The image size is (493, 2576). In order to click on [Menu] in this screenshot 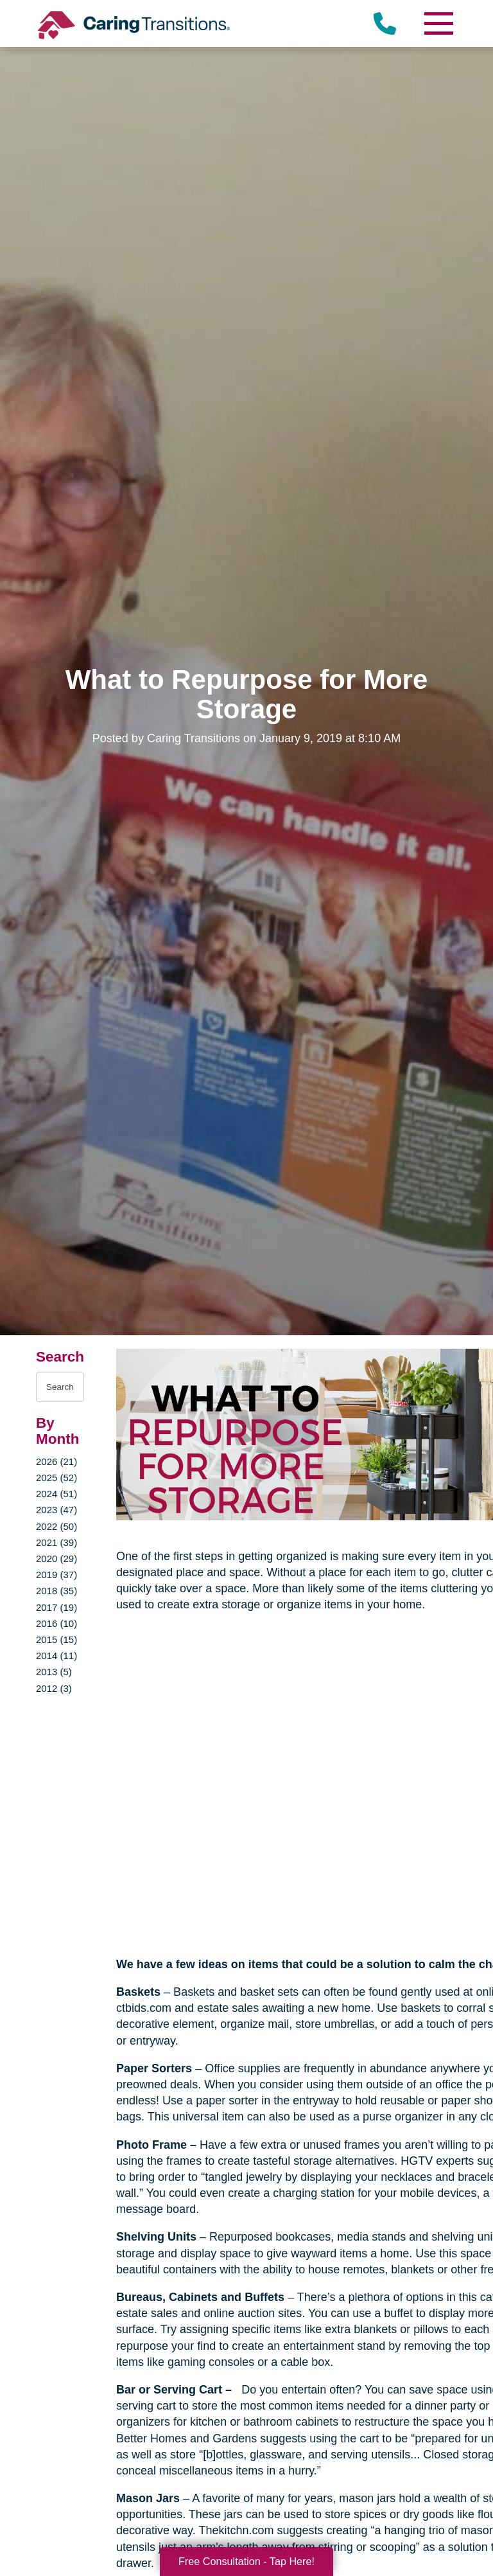, I will do `click(438, 23)`.